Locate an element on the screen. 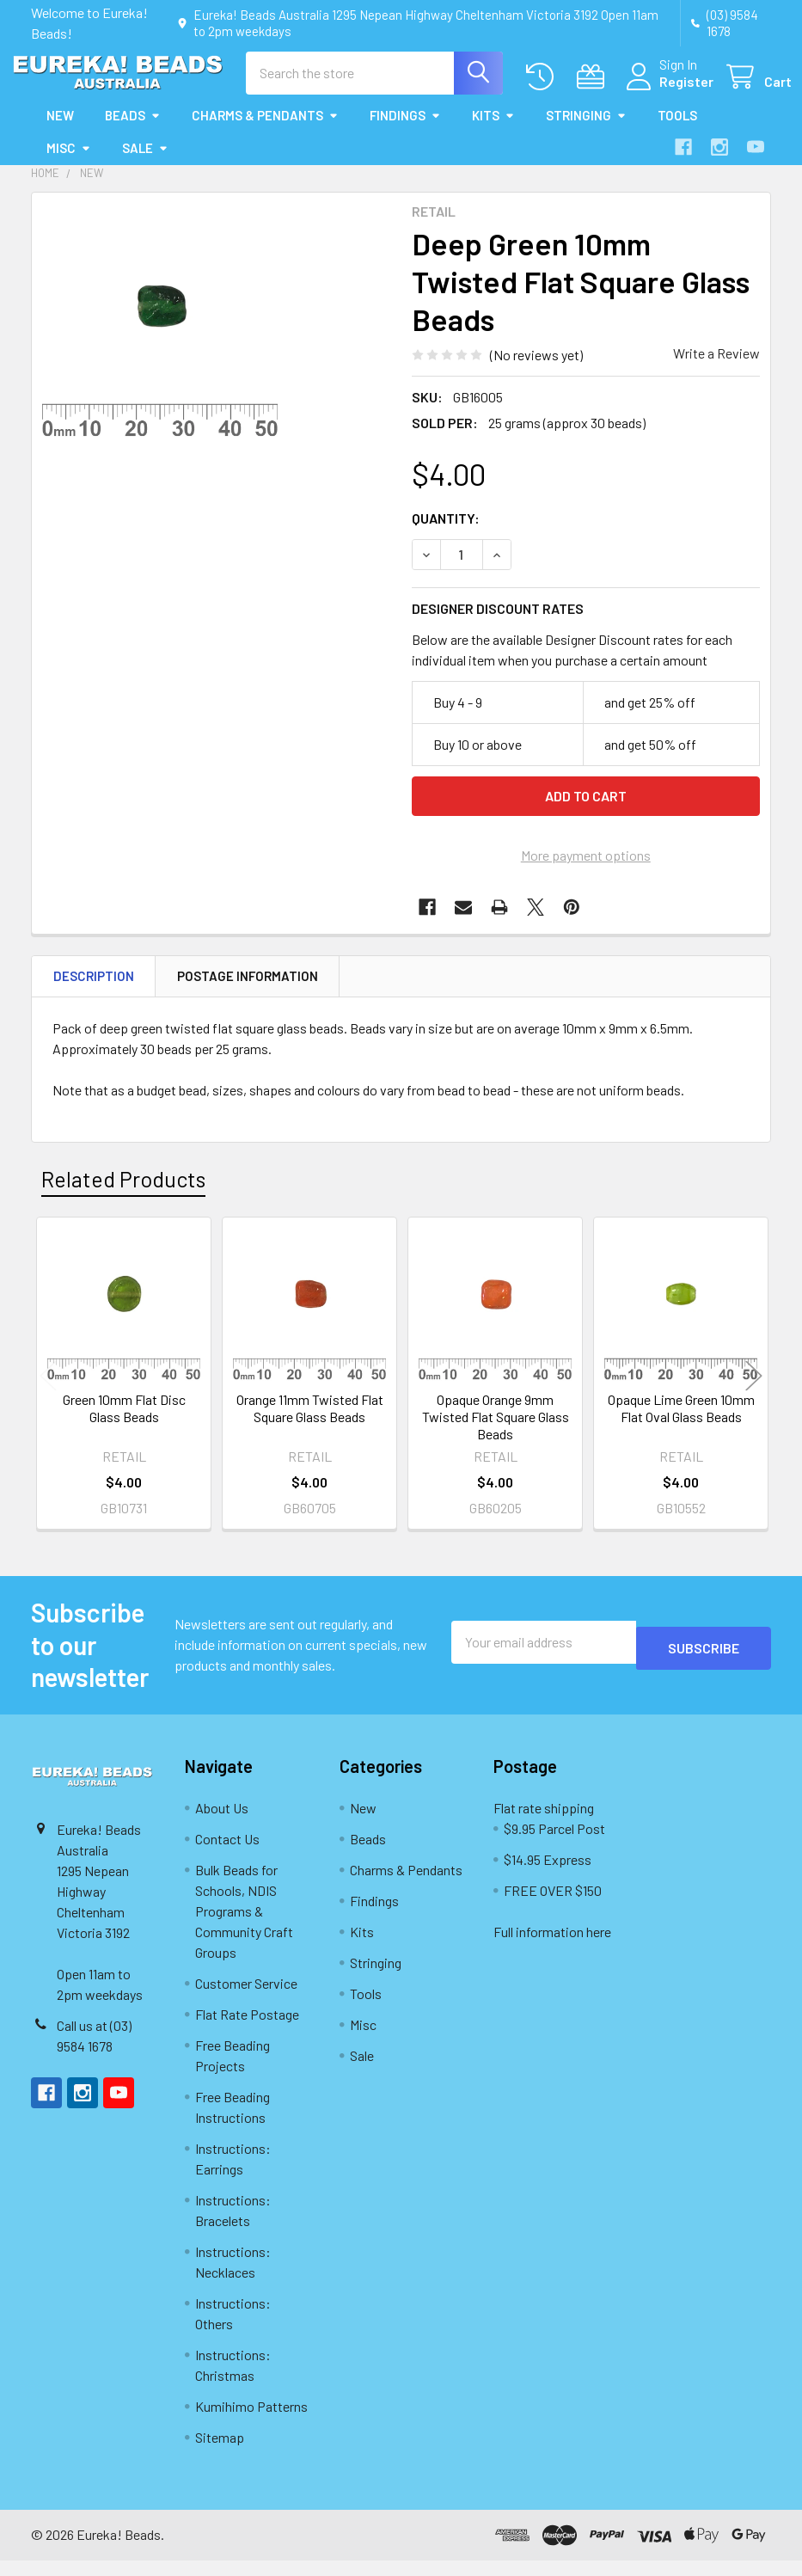 This screenshot has width=802, height=2576. Flat Rate Postage is located at coordinates (247, 2029).